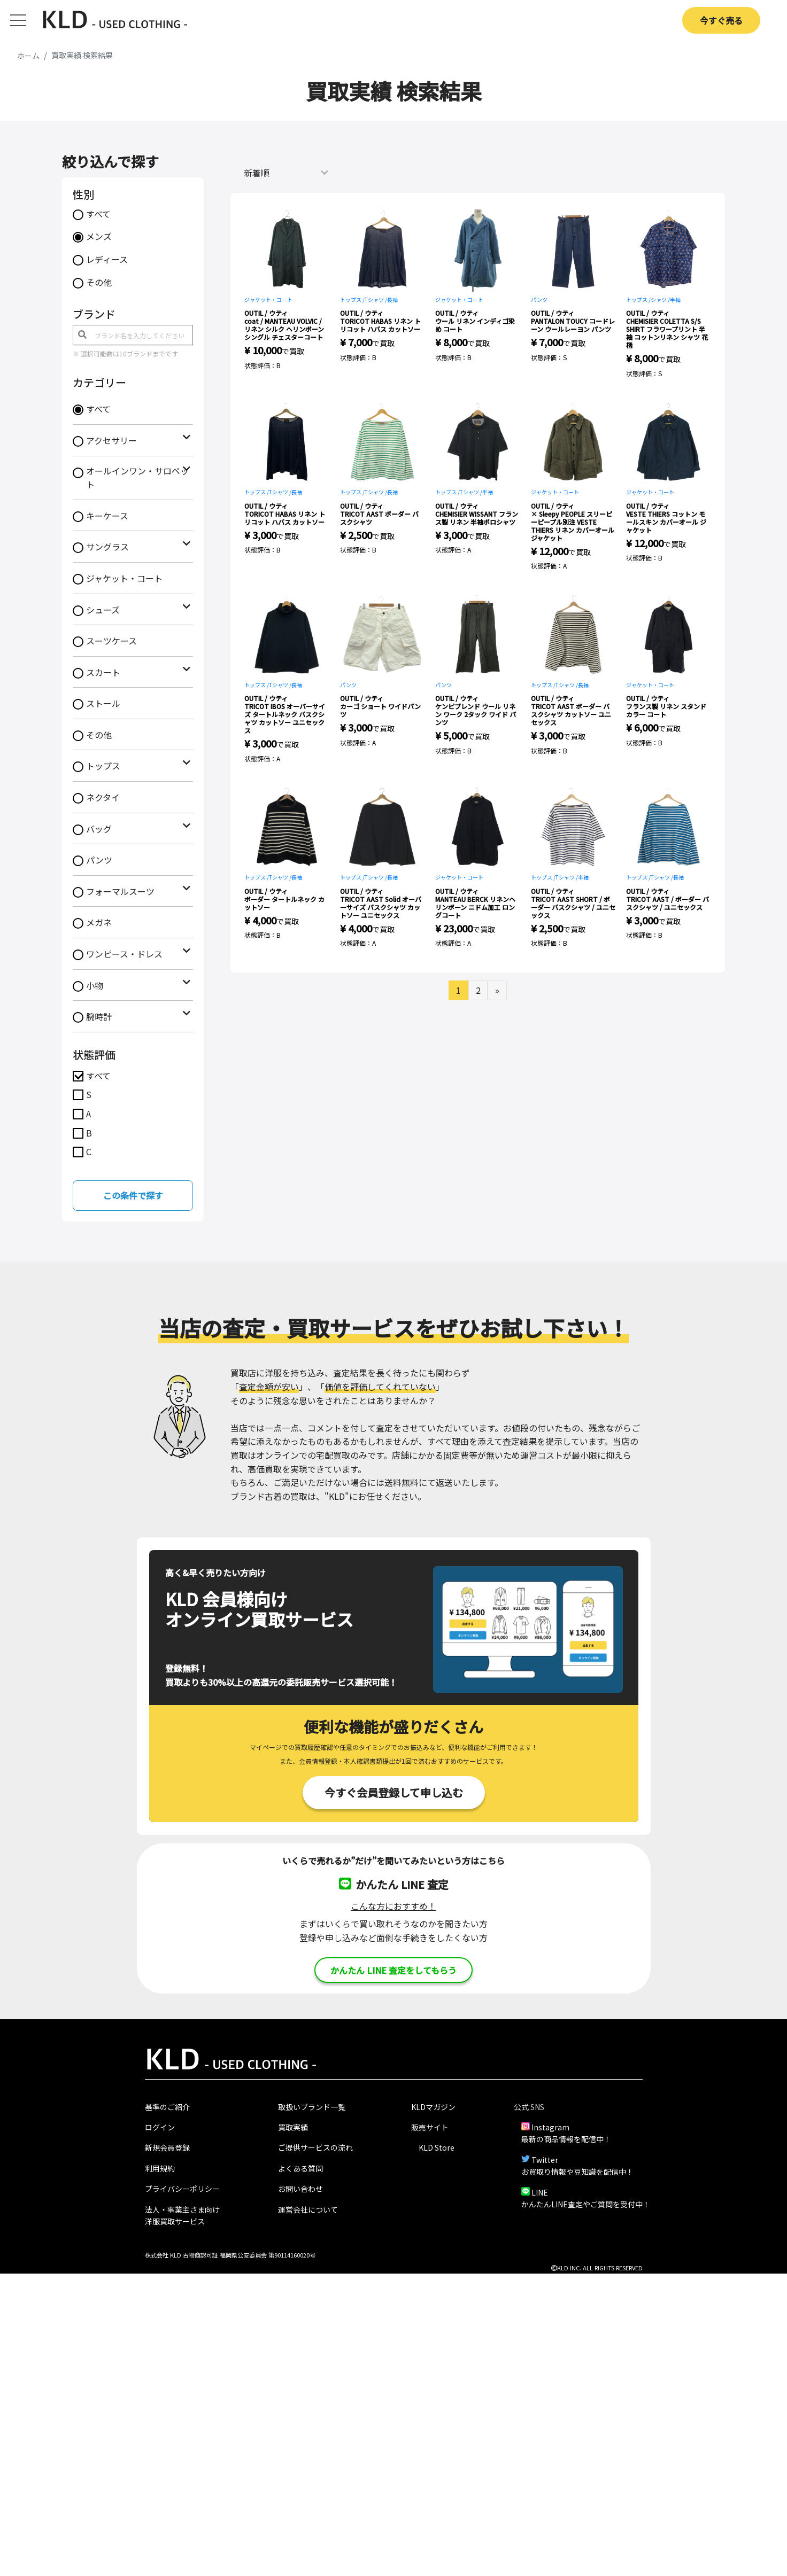 The height and width of the screenshot is (2576, 787). What do you see at coordinates (544, 2159) in the screenshot?
I see `Twitter` at bounding box center [544, 2159].